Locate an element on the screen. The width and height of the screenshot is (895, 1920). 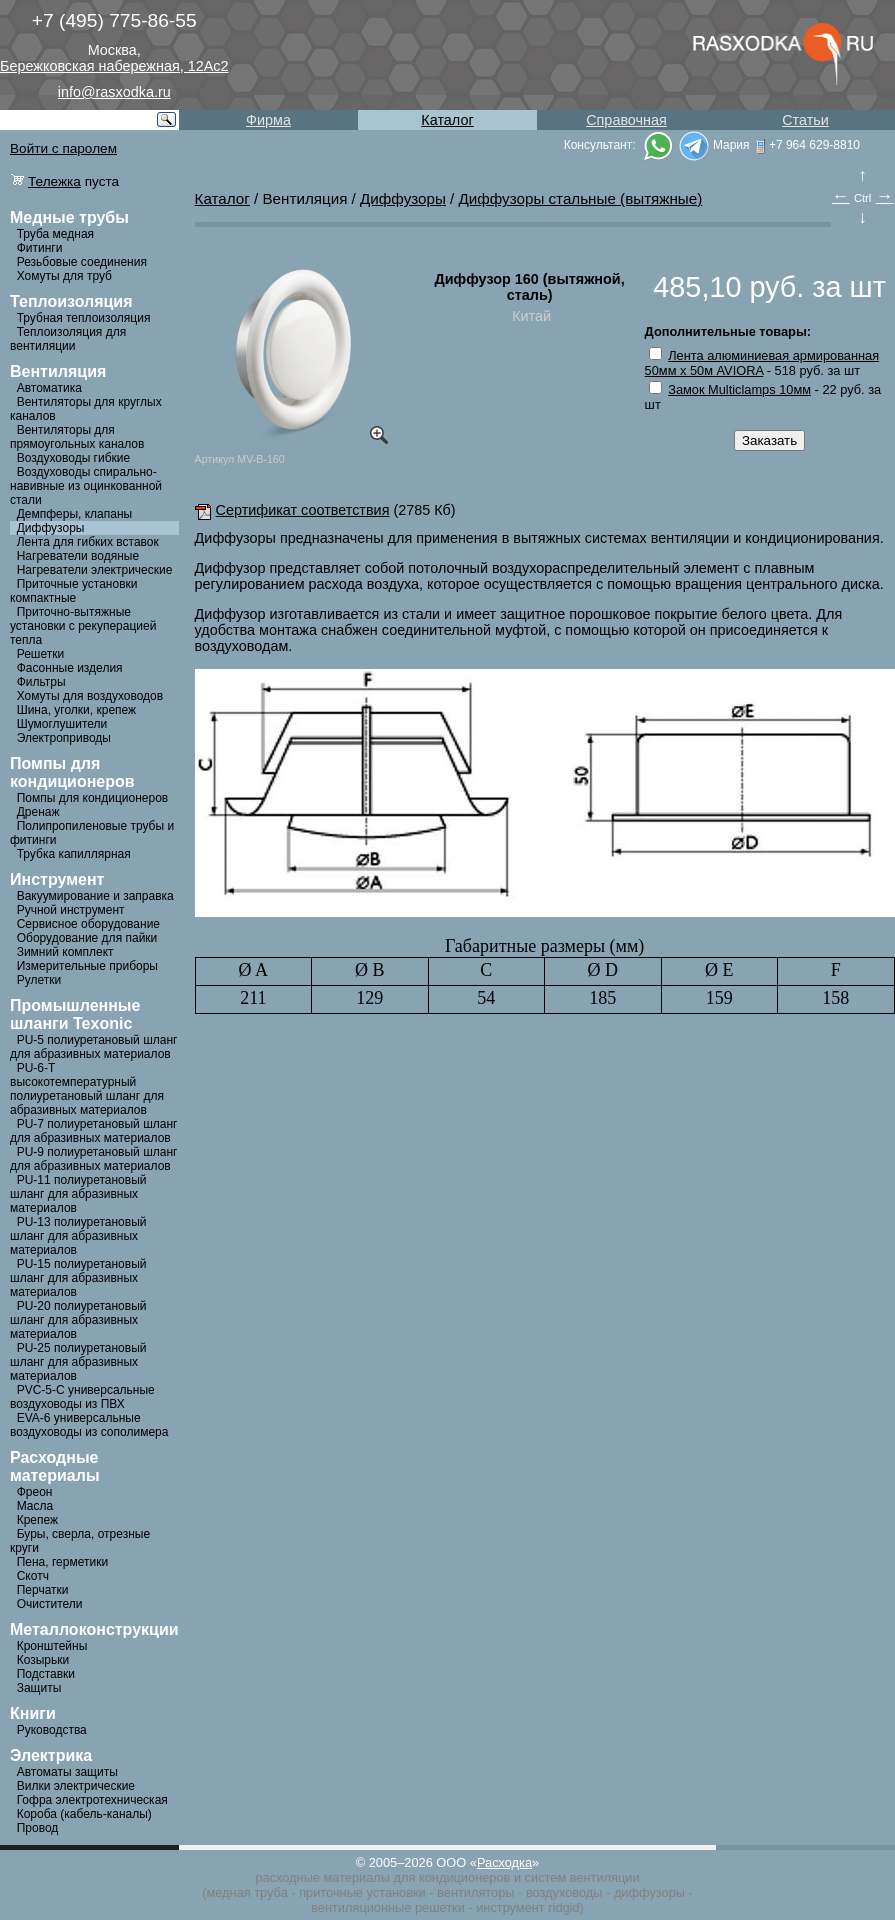
Зимний комплект is located at coordinates (65, 952).